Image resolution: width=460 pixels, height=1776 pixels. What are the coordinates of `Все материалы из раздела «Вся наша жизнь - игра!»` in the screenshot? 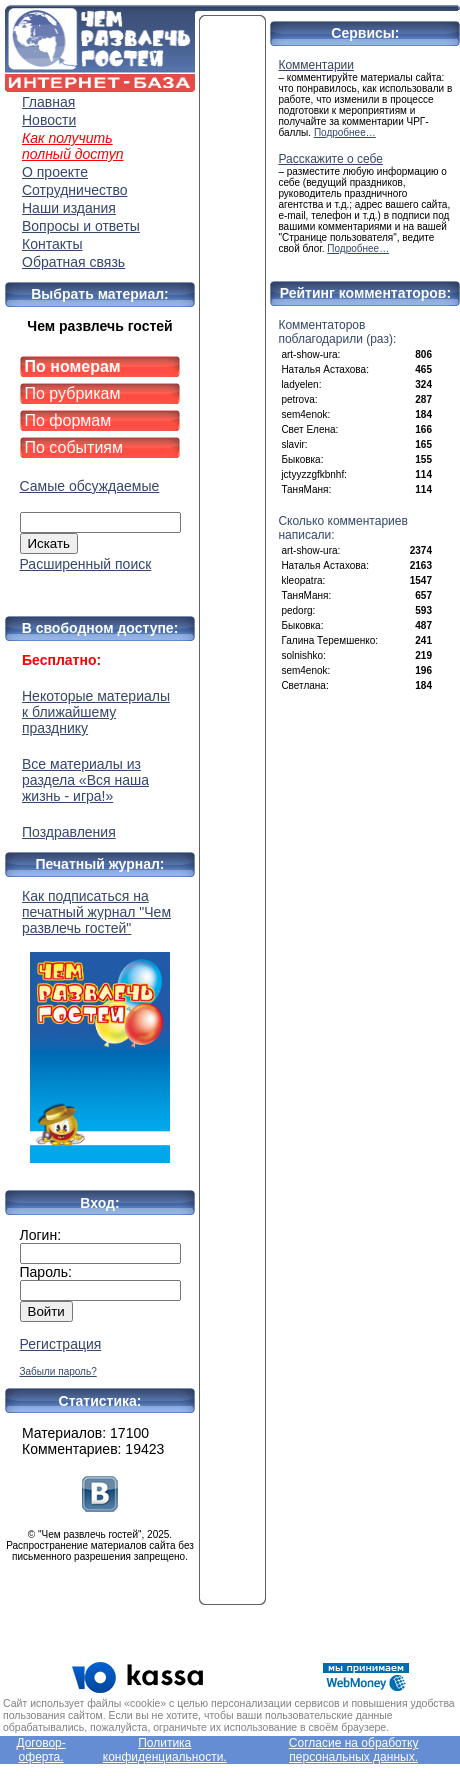 It's located at (85, 780).